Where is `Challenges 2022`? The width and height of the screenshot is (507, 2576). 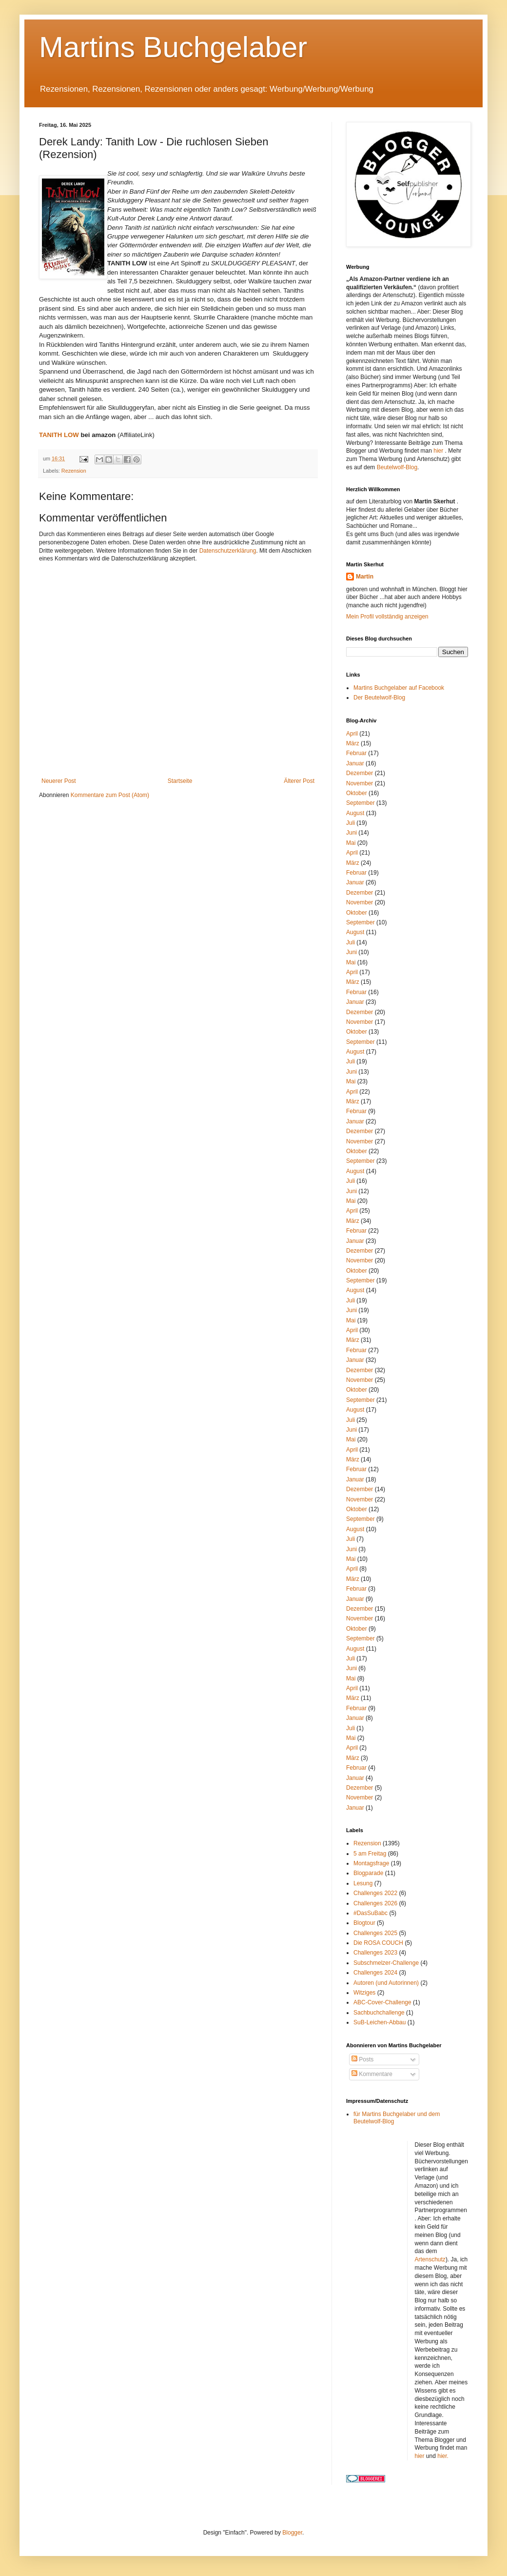 Challenges 2022 is located at coordinates (375, 1893).